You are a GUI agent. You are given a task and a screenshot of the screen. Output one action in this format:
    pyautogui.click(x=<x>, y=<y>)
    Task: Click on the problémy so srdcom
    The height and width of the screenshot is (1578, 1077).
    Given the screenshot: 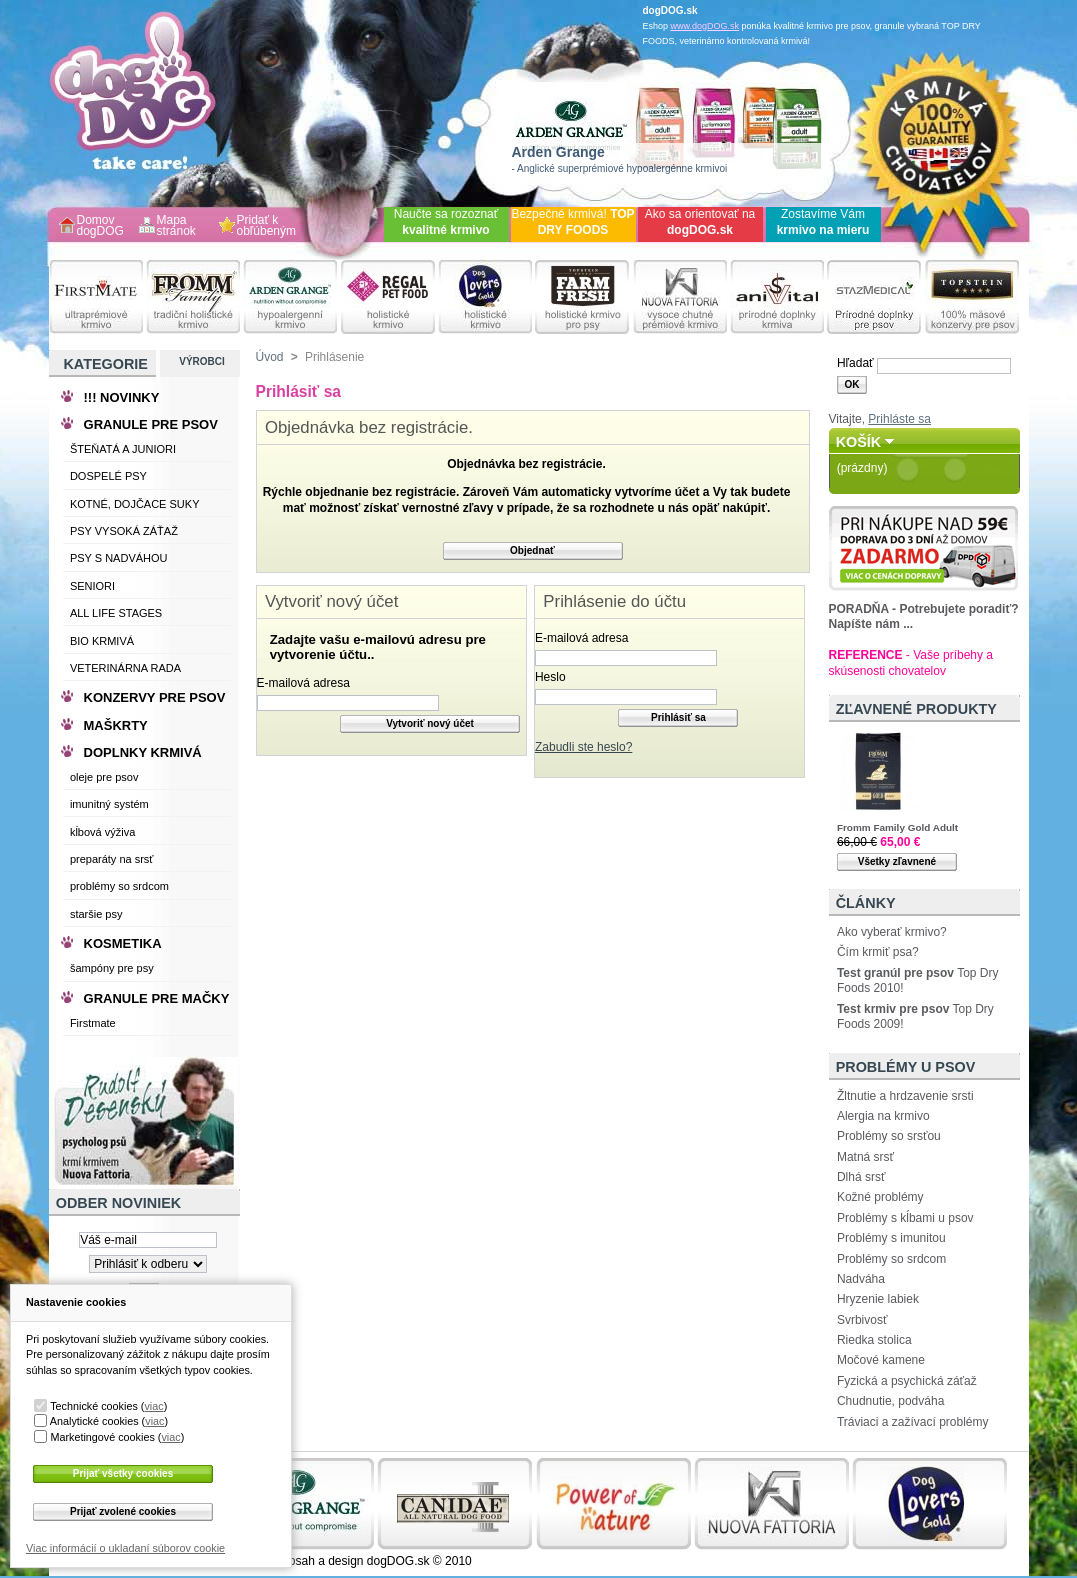 What is the action you would take?
    pyautogui.click(x=119, y=886)
    